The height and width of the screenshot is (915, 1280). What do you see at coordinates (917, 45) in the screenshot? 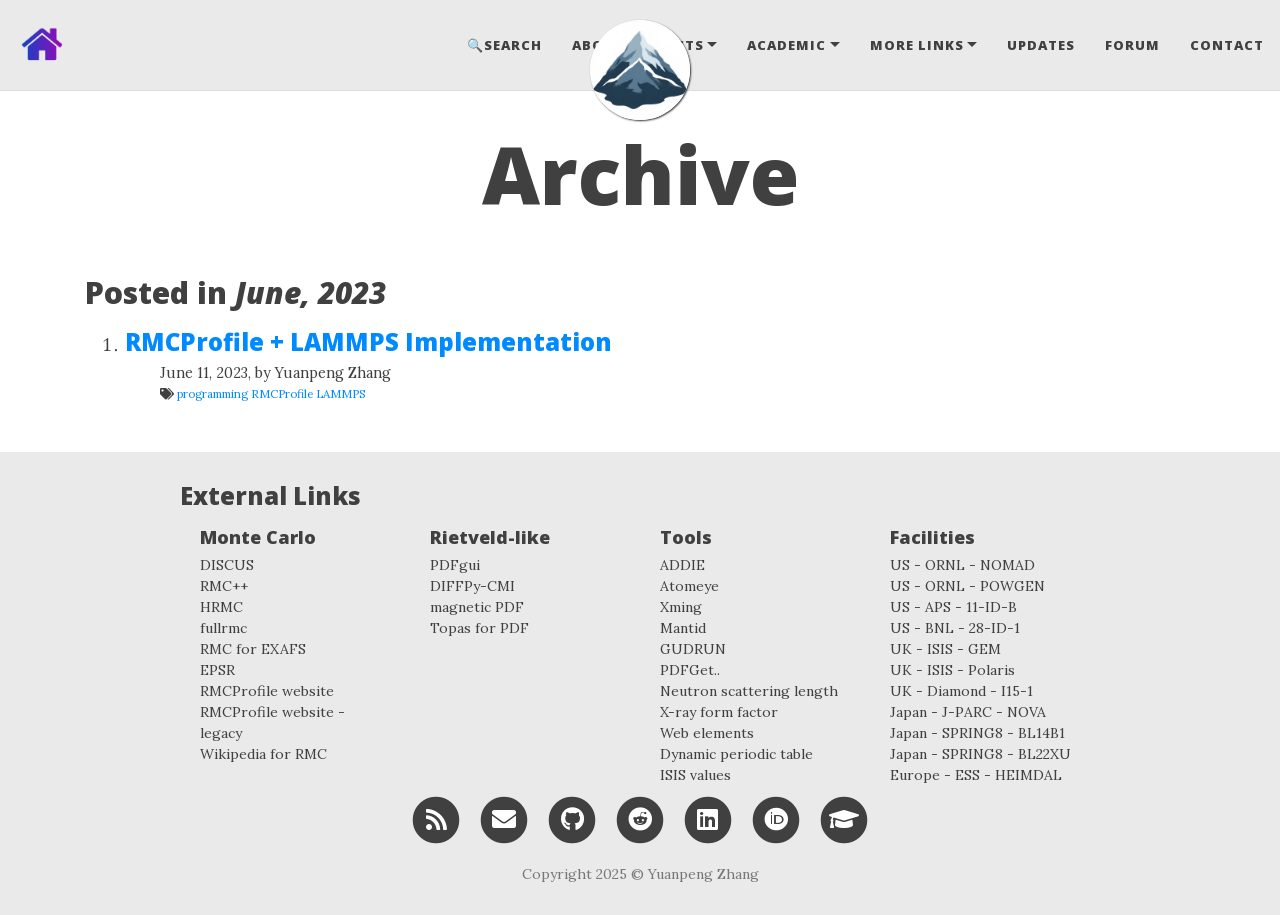
I see `More Links [button]` at bounding box center [917, 45].